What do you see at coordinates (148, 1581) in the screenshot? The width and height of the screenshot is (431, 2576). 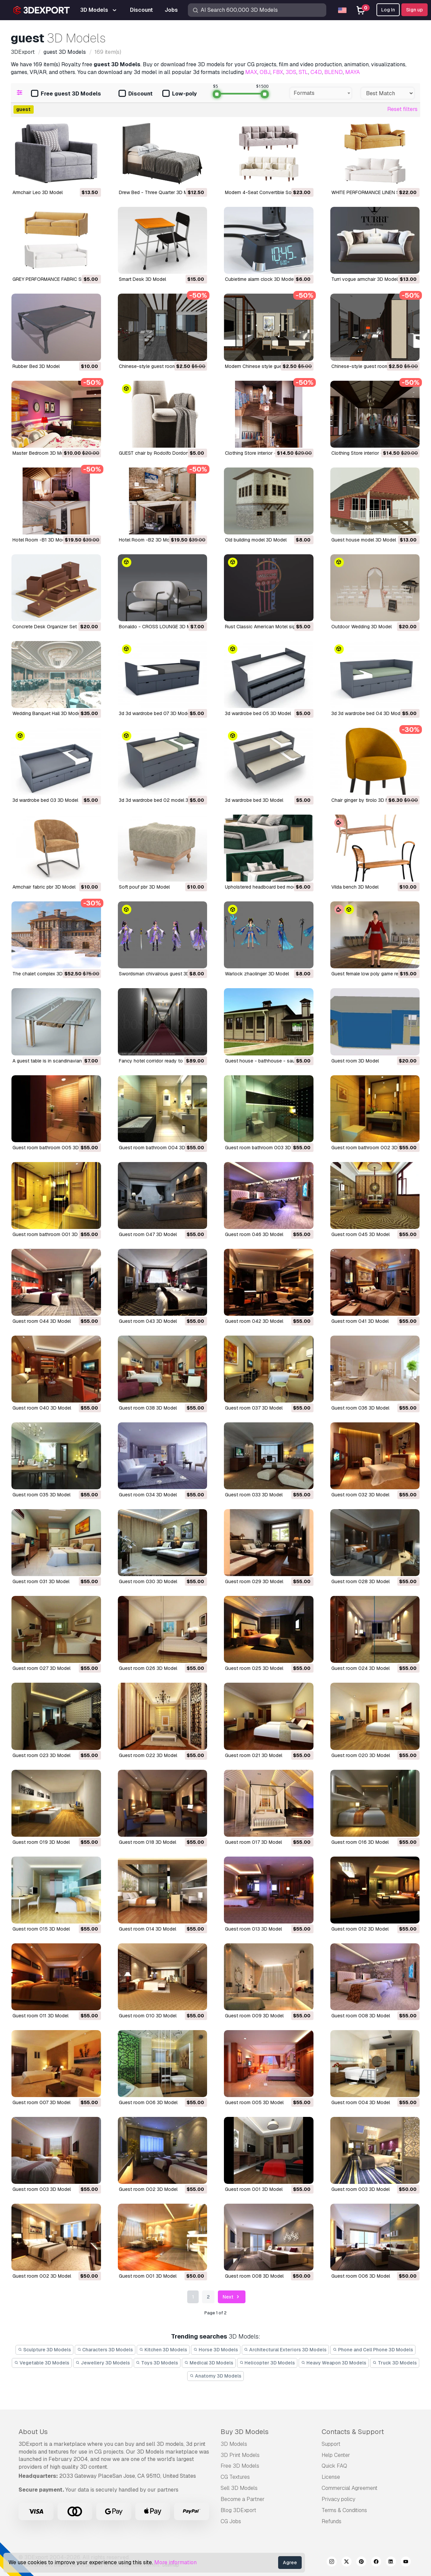 I see `guest room 030 3D Model` at bounding box center [148, 1581].